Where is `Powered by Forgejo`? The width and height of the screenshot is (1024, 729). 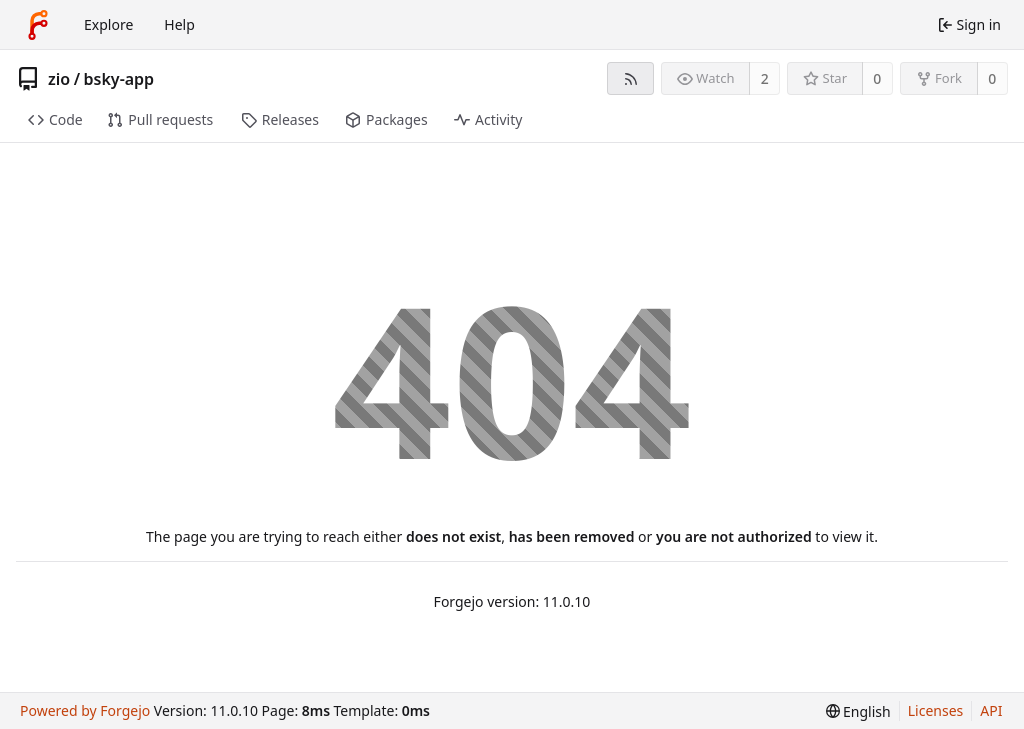
Powered by Forgejo is located at coordinates (85, 710).